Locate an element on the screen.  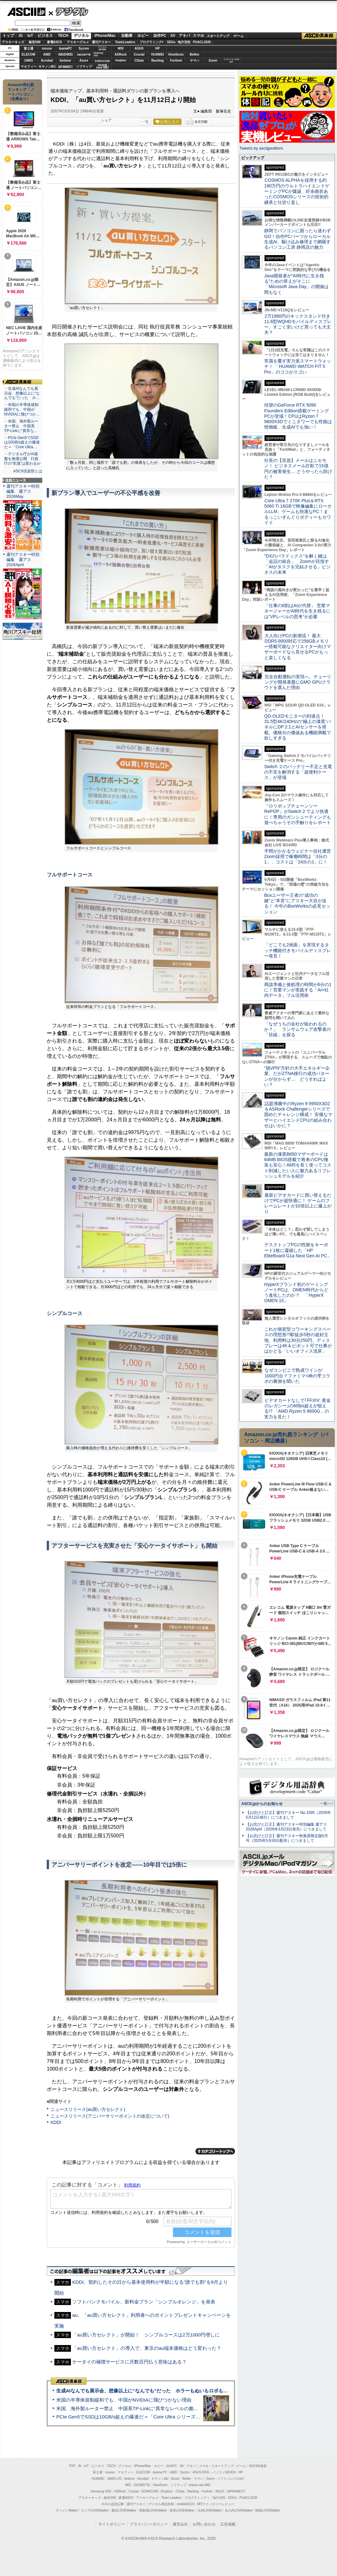
週刊アスキー is located at coordinates (101, 42).